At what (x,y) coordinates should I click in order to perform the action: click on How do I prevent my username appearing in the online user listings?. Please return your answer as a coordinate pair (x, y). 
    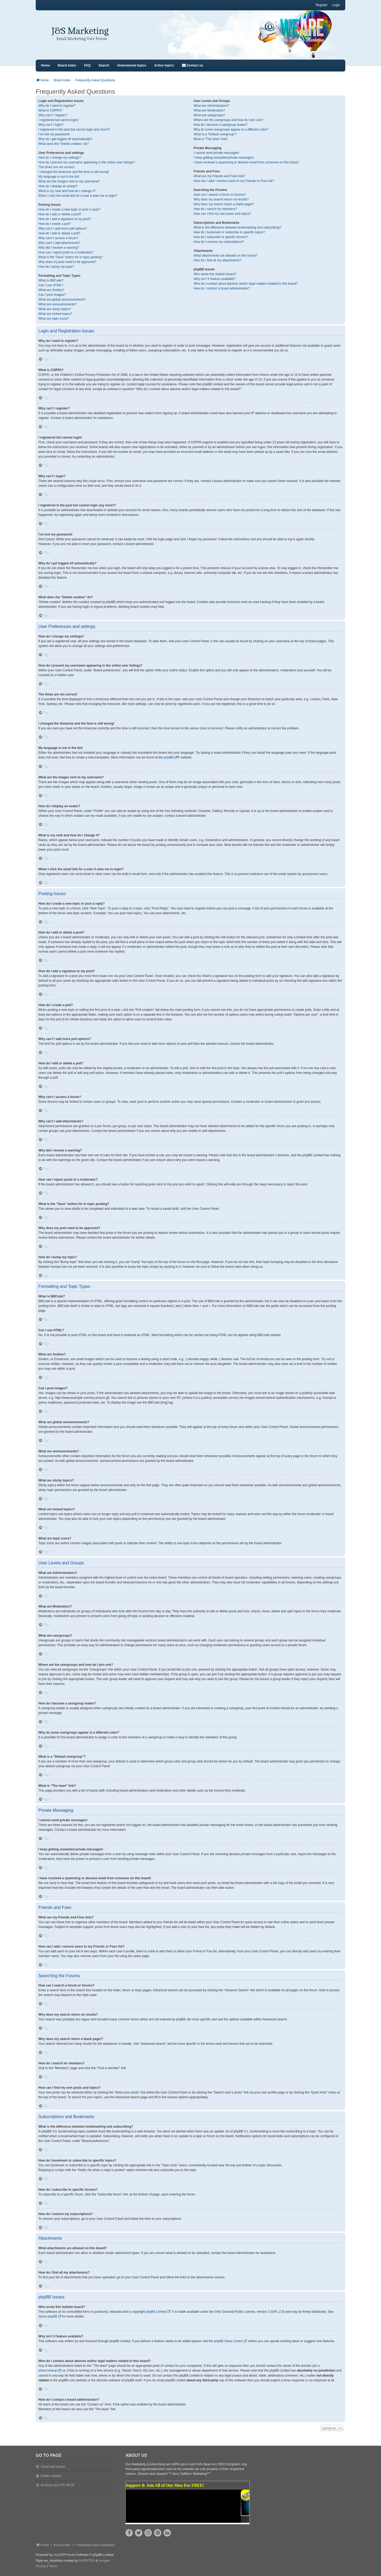
    Looking at the image, I should click on (86, 162).